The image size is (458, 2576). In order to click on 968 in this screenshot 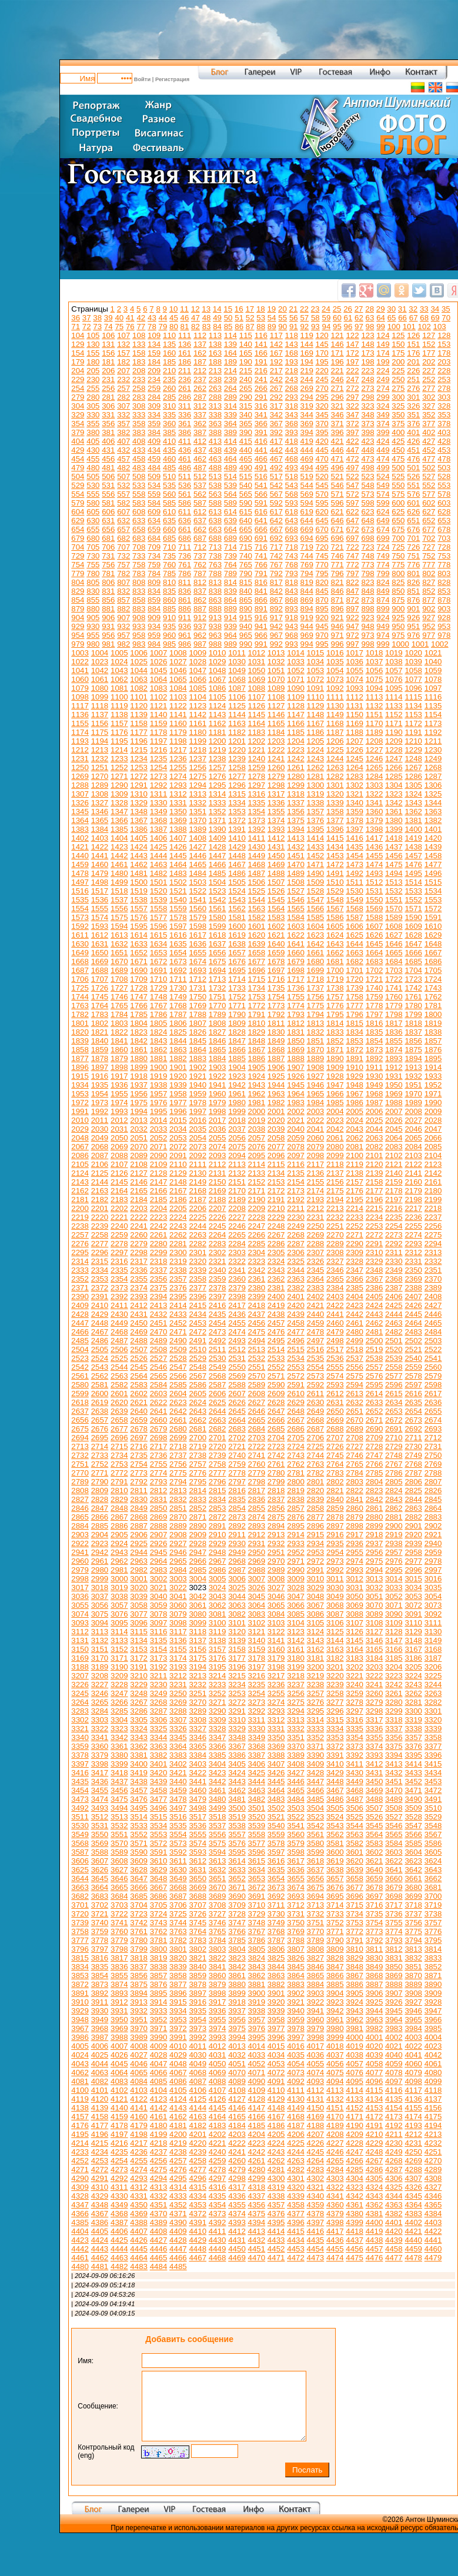, I will do `click(291, 635)`.